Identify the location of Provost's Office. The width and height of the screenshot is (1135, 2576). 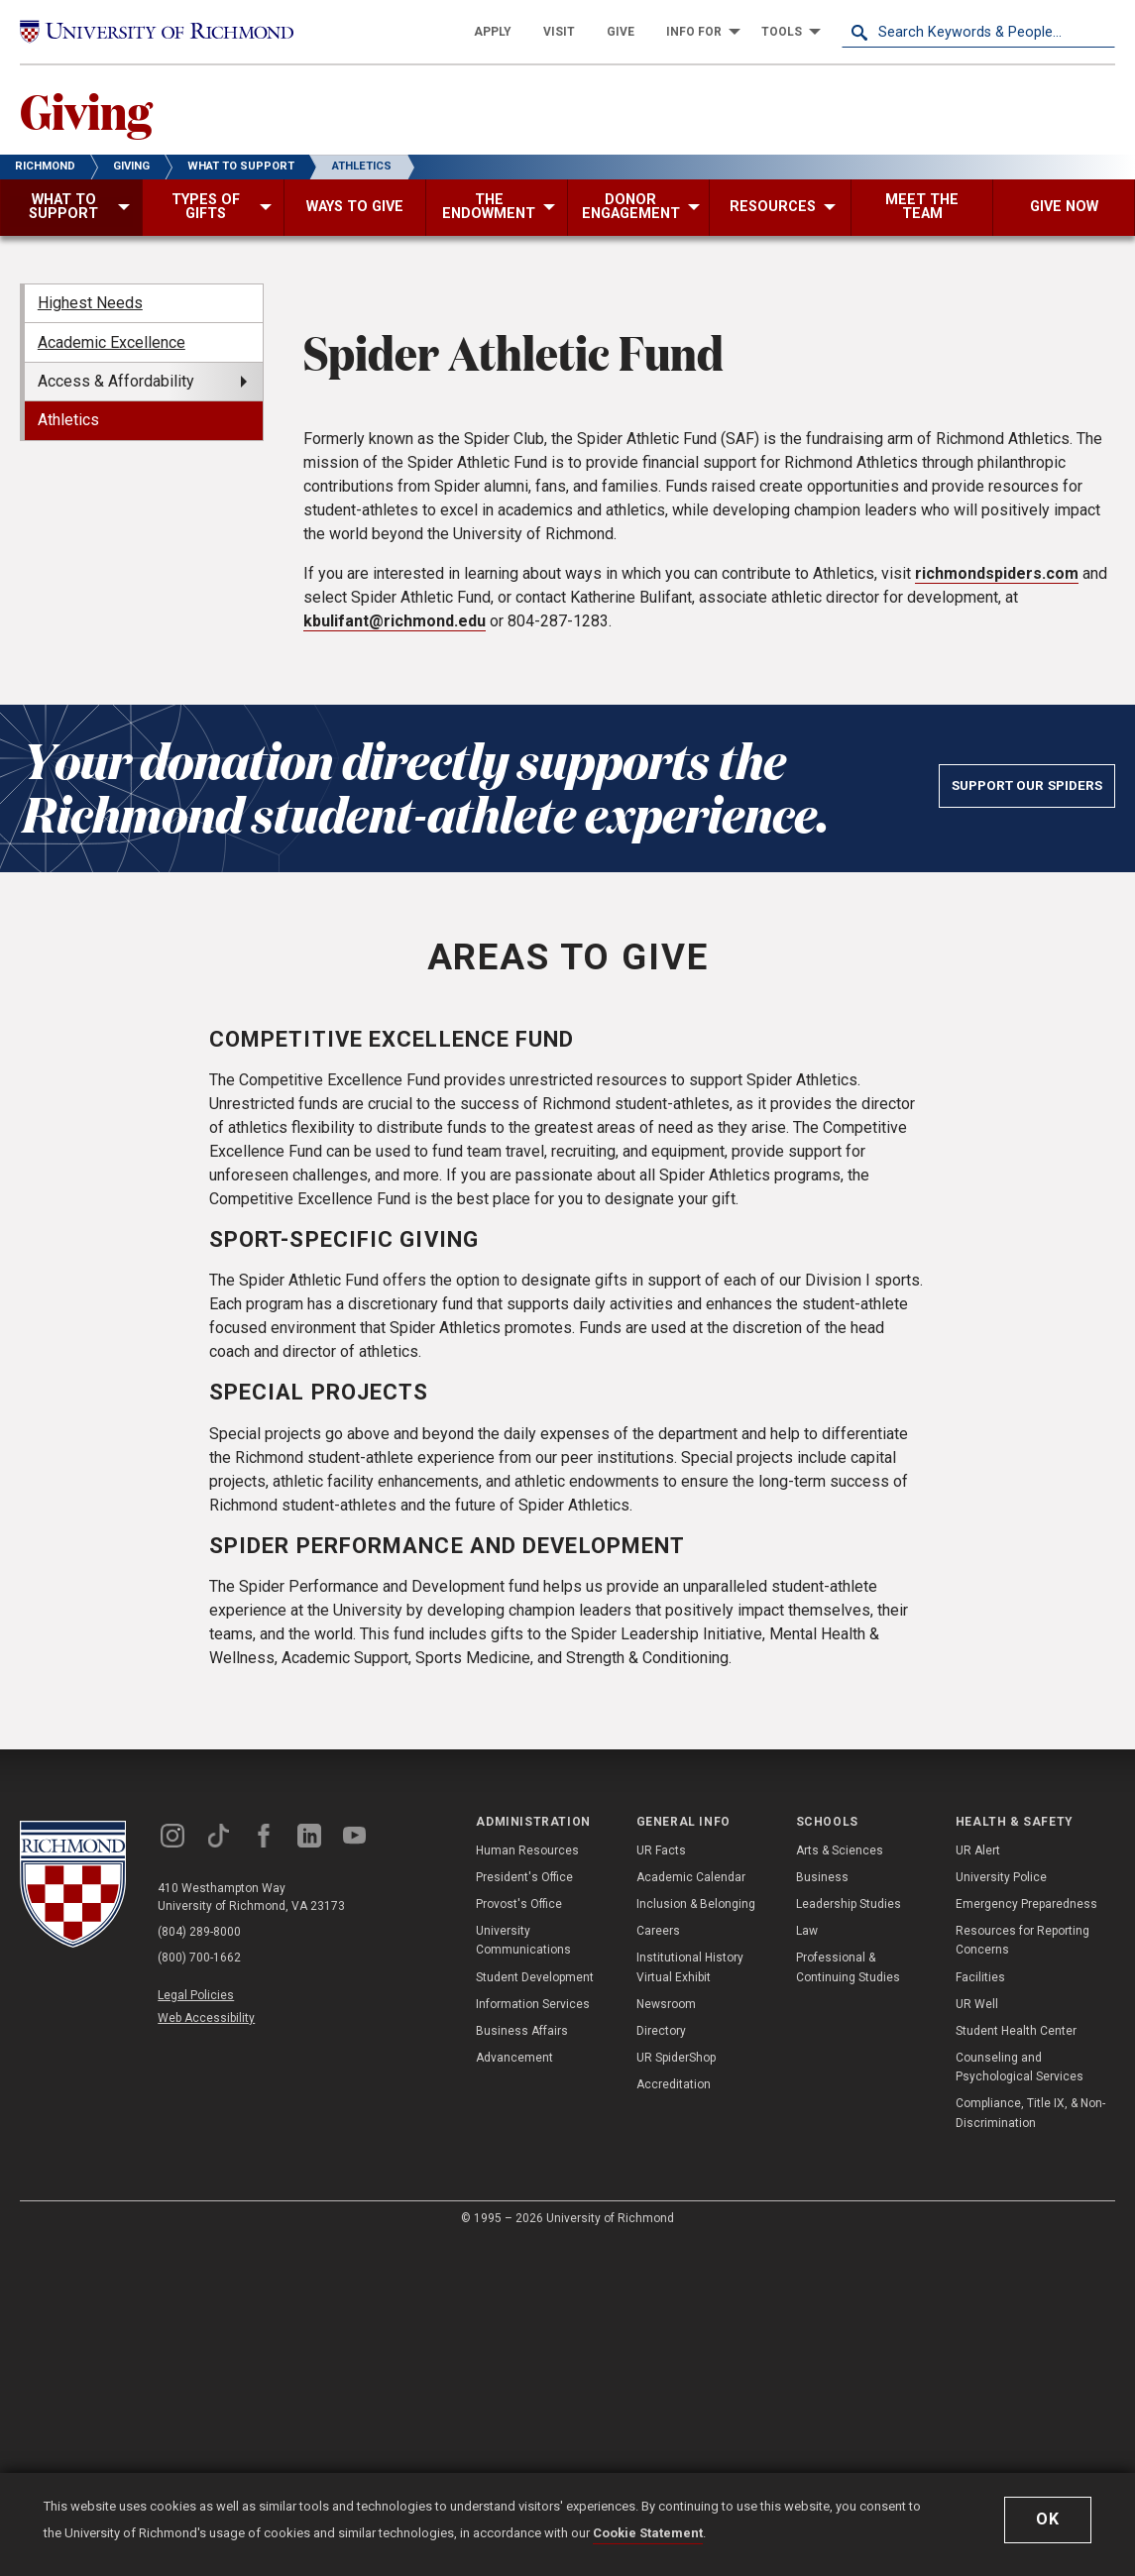
(519, 2237).